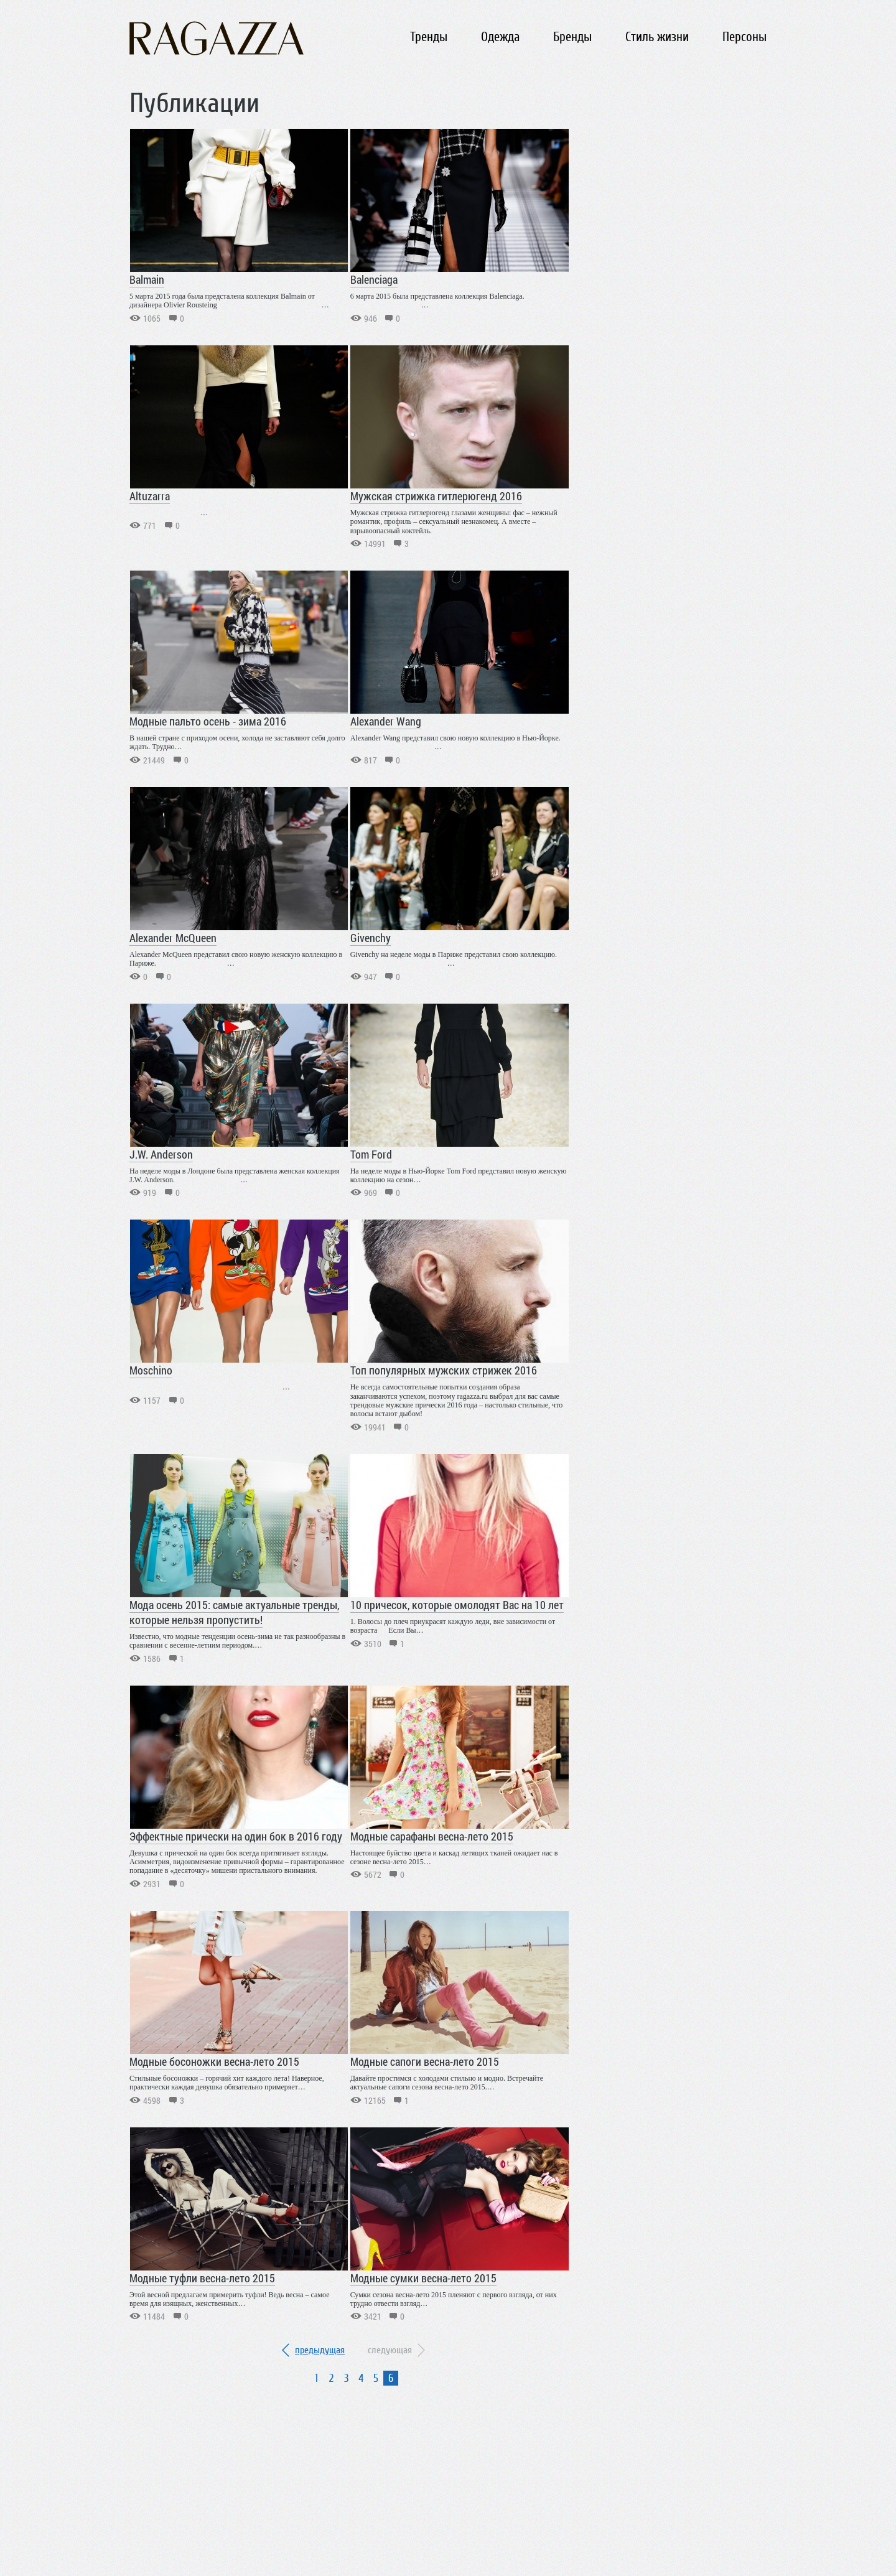 The width and height of the screenshot is (896, 2576). I want to click on Бренды, so click(572, 37).